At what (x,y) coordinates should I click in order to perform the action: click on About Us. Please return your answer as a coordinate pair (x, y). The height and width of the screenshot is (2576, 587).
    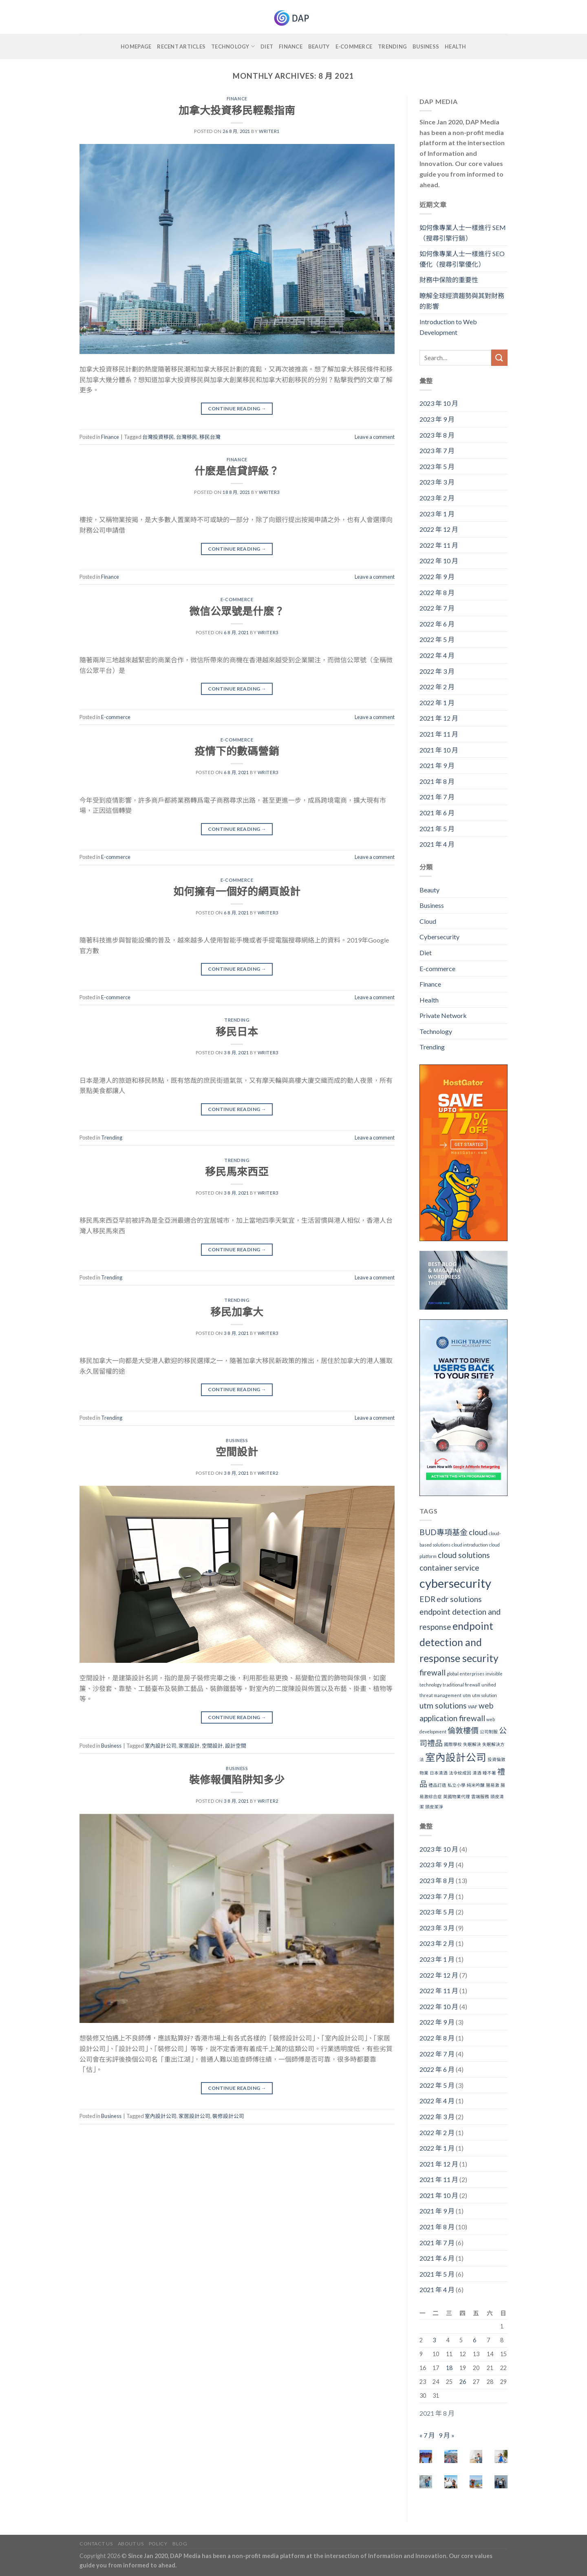
    Looking at the image, I should click on (131, 2544).